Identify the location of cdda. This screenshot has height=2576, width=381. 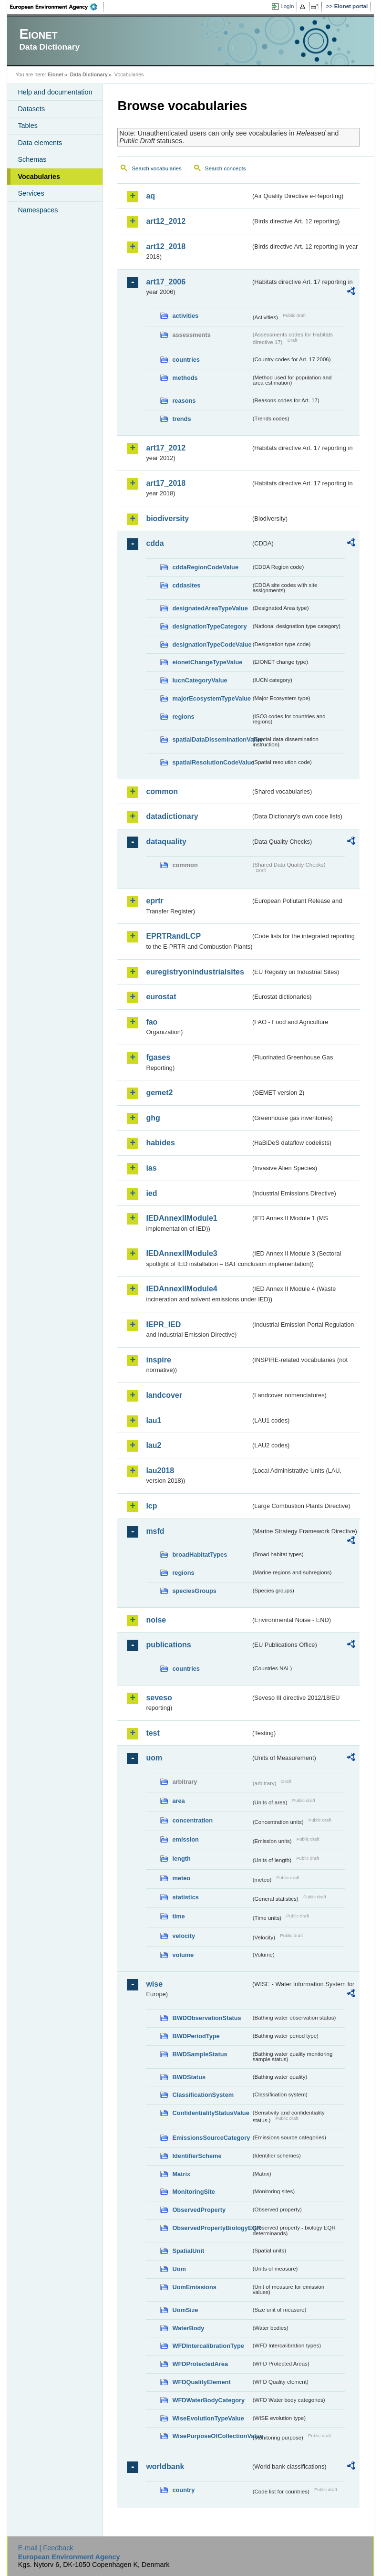
(155, 543).